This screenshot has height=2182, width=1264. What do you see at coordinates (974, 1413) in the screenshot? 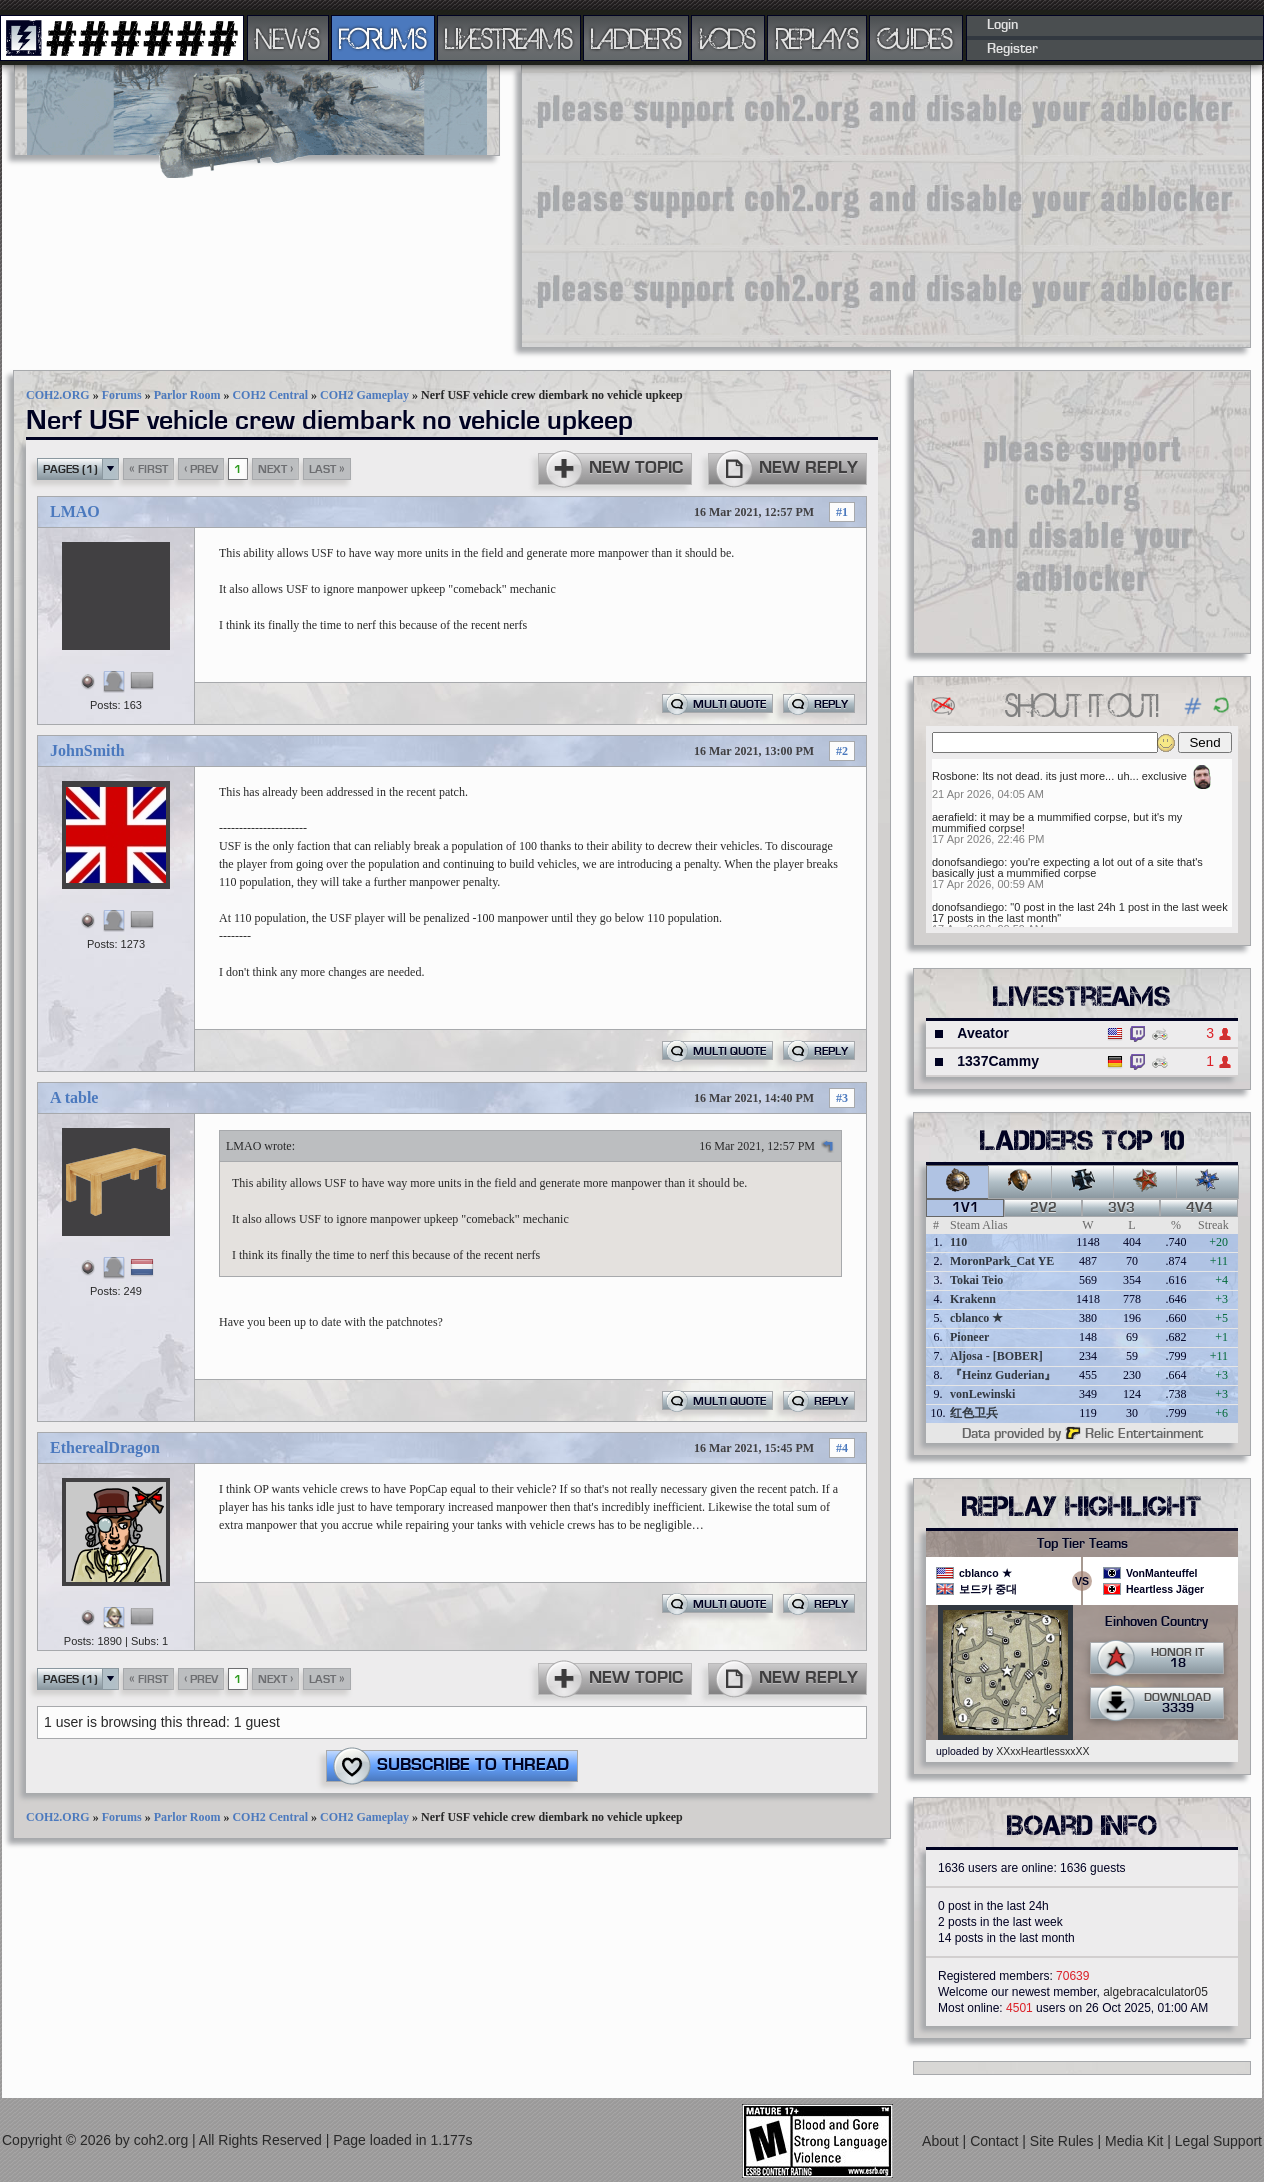
I see `红色卫兵` at bounding box center [974, 1413].